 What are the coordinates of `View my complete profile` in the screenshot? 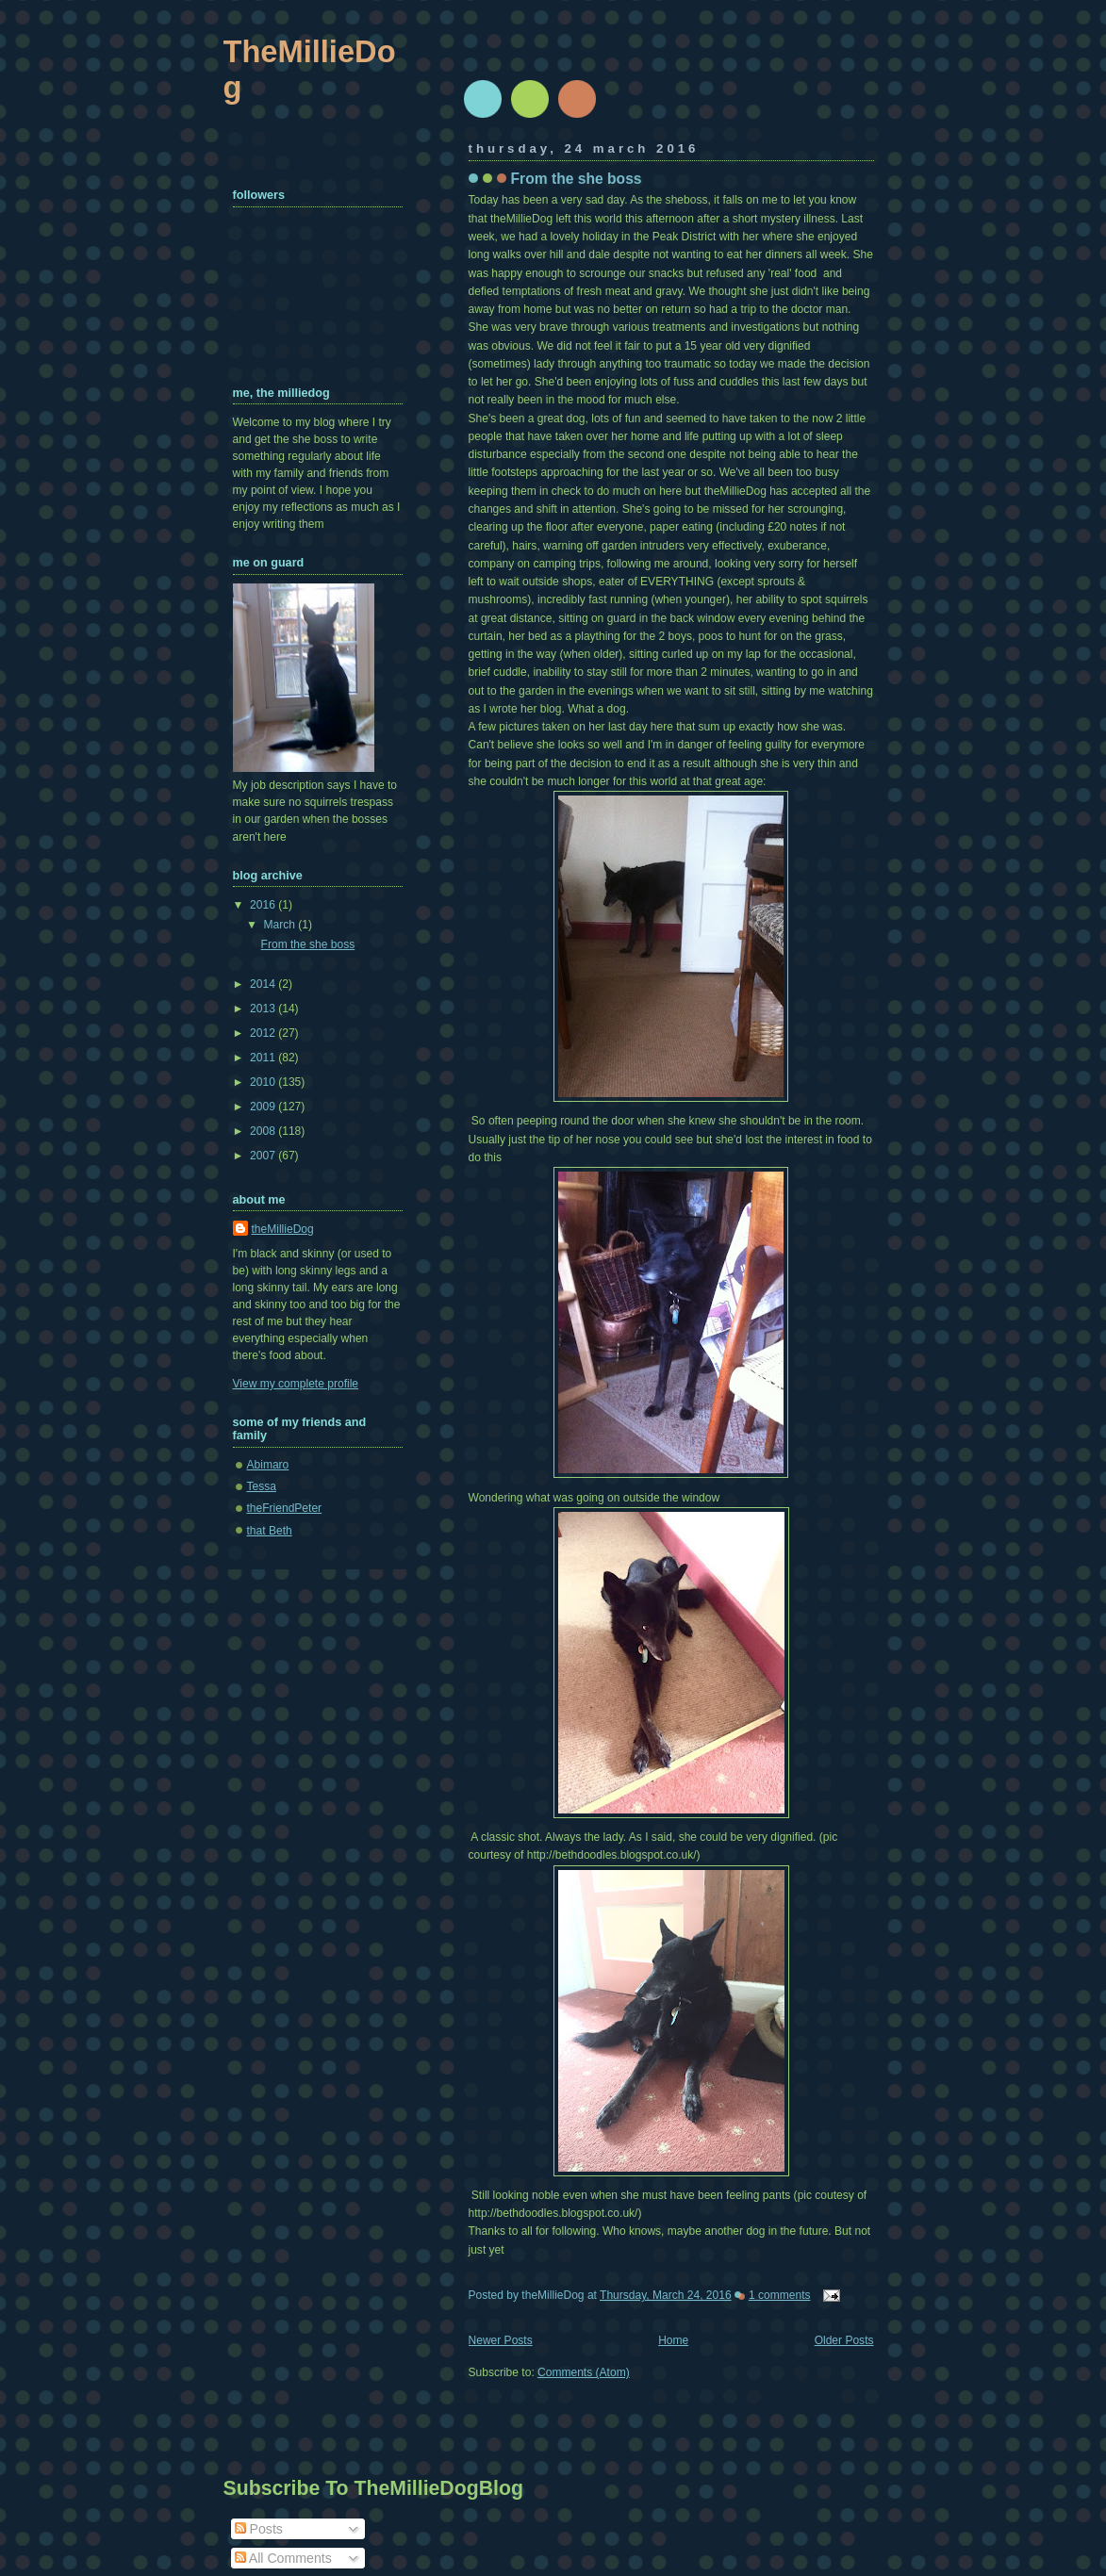 It's located at (296, 1383).